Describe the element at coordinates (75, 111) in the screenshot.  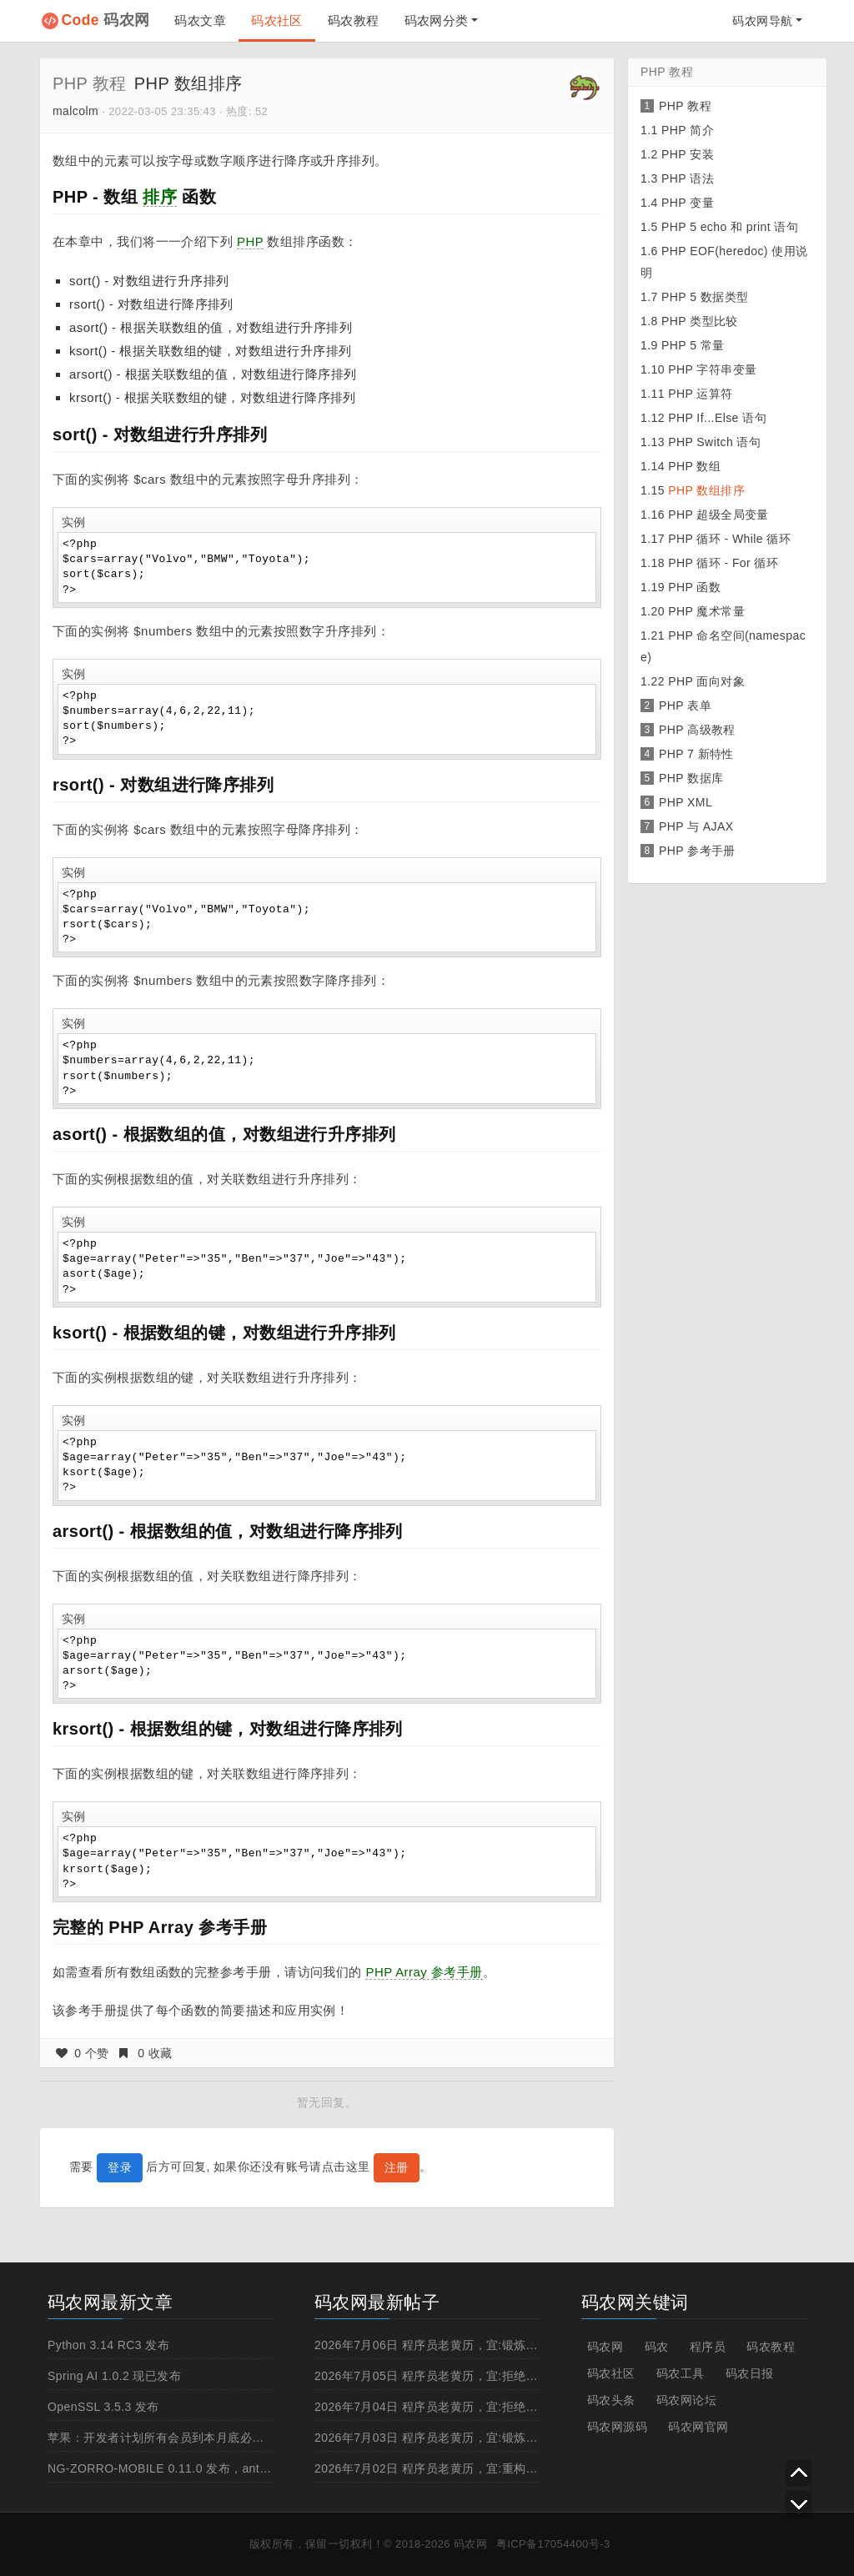
I see `malcolm` at that location.